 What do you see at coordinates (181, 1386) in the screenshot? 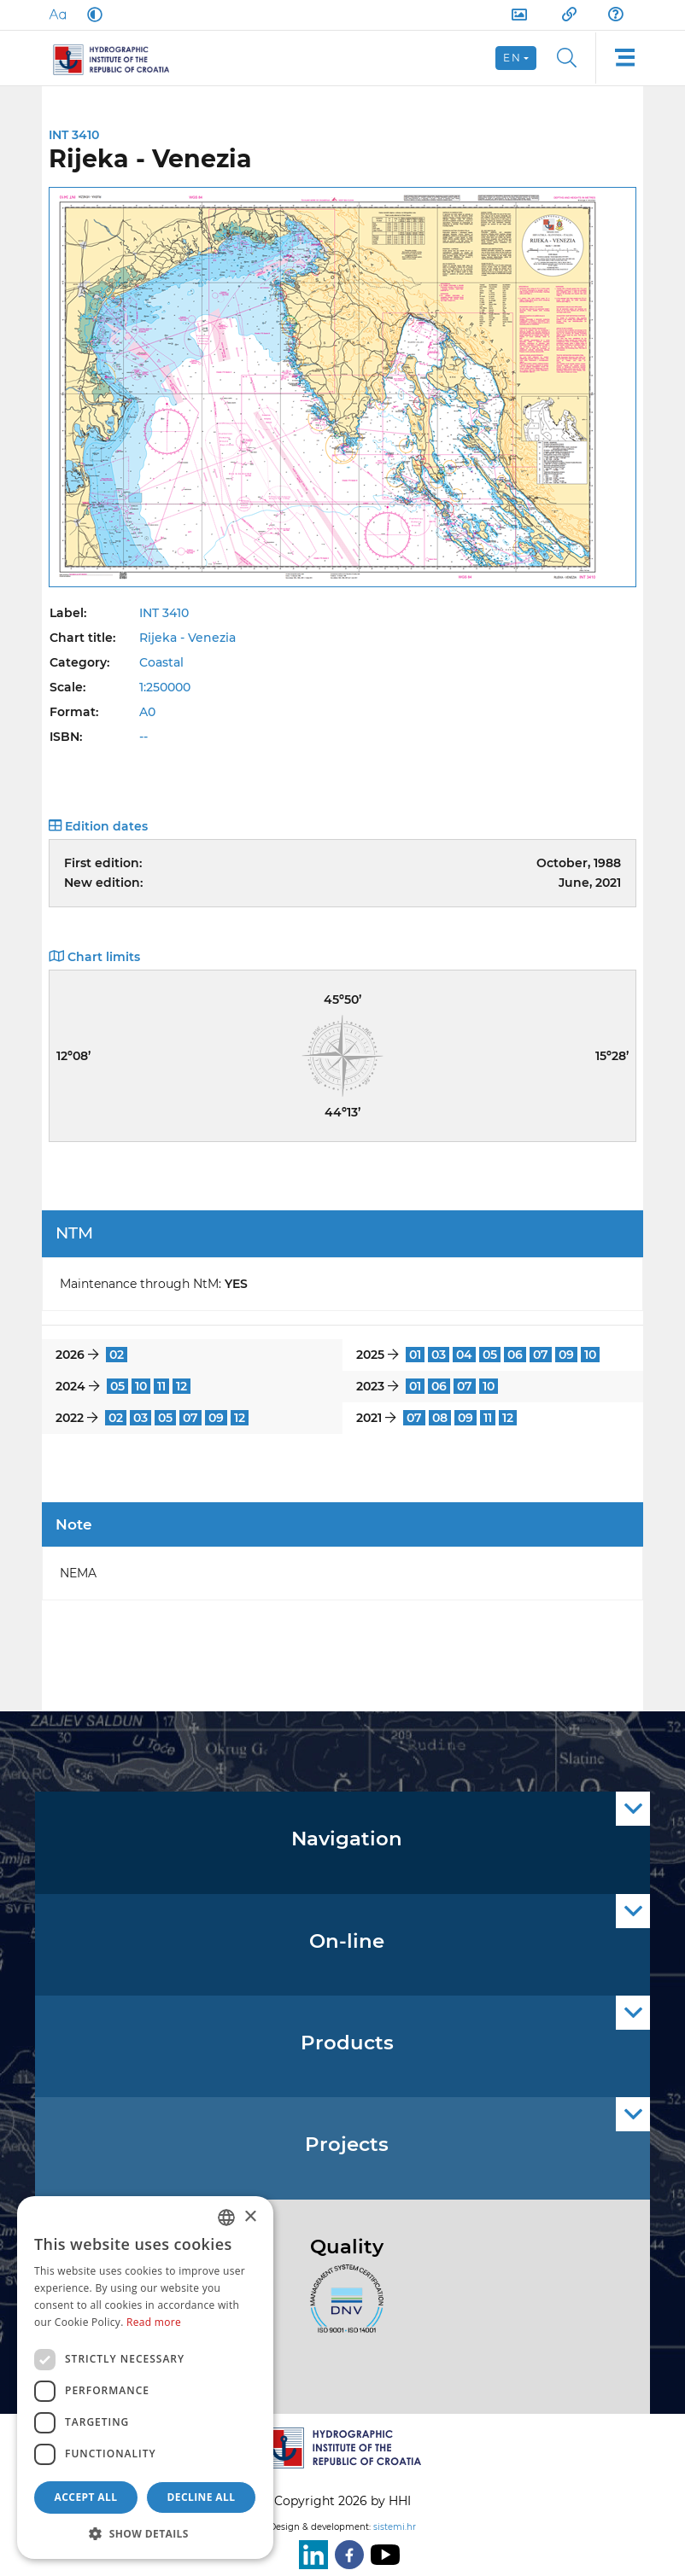
I see `12` at bounding box center [181, 1386].